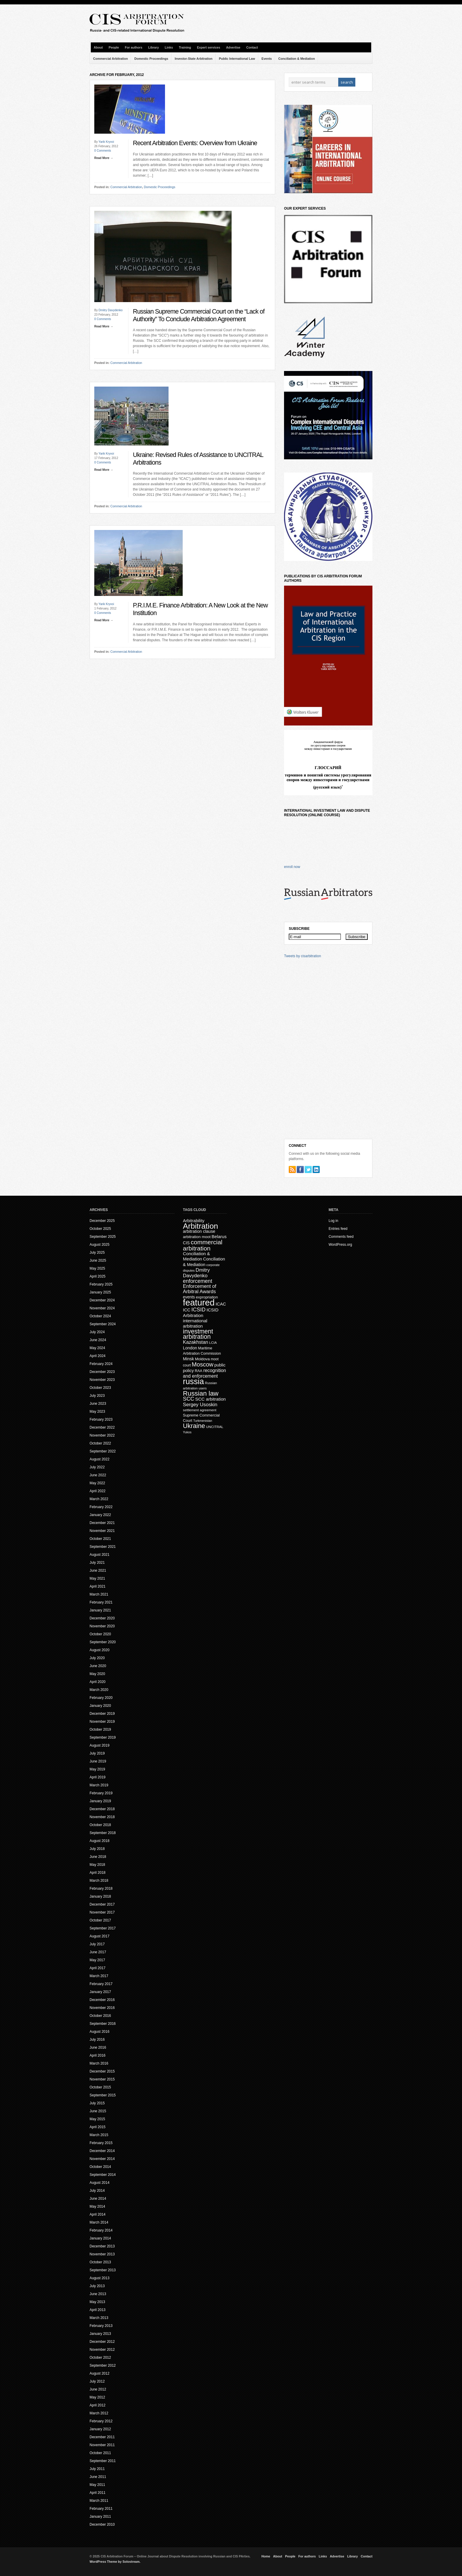  What do you see at coordinates (102, 150) in the screenshot?
I see `0 Comments` at bounding box center [102, 150].